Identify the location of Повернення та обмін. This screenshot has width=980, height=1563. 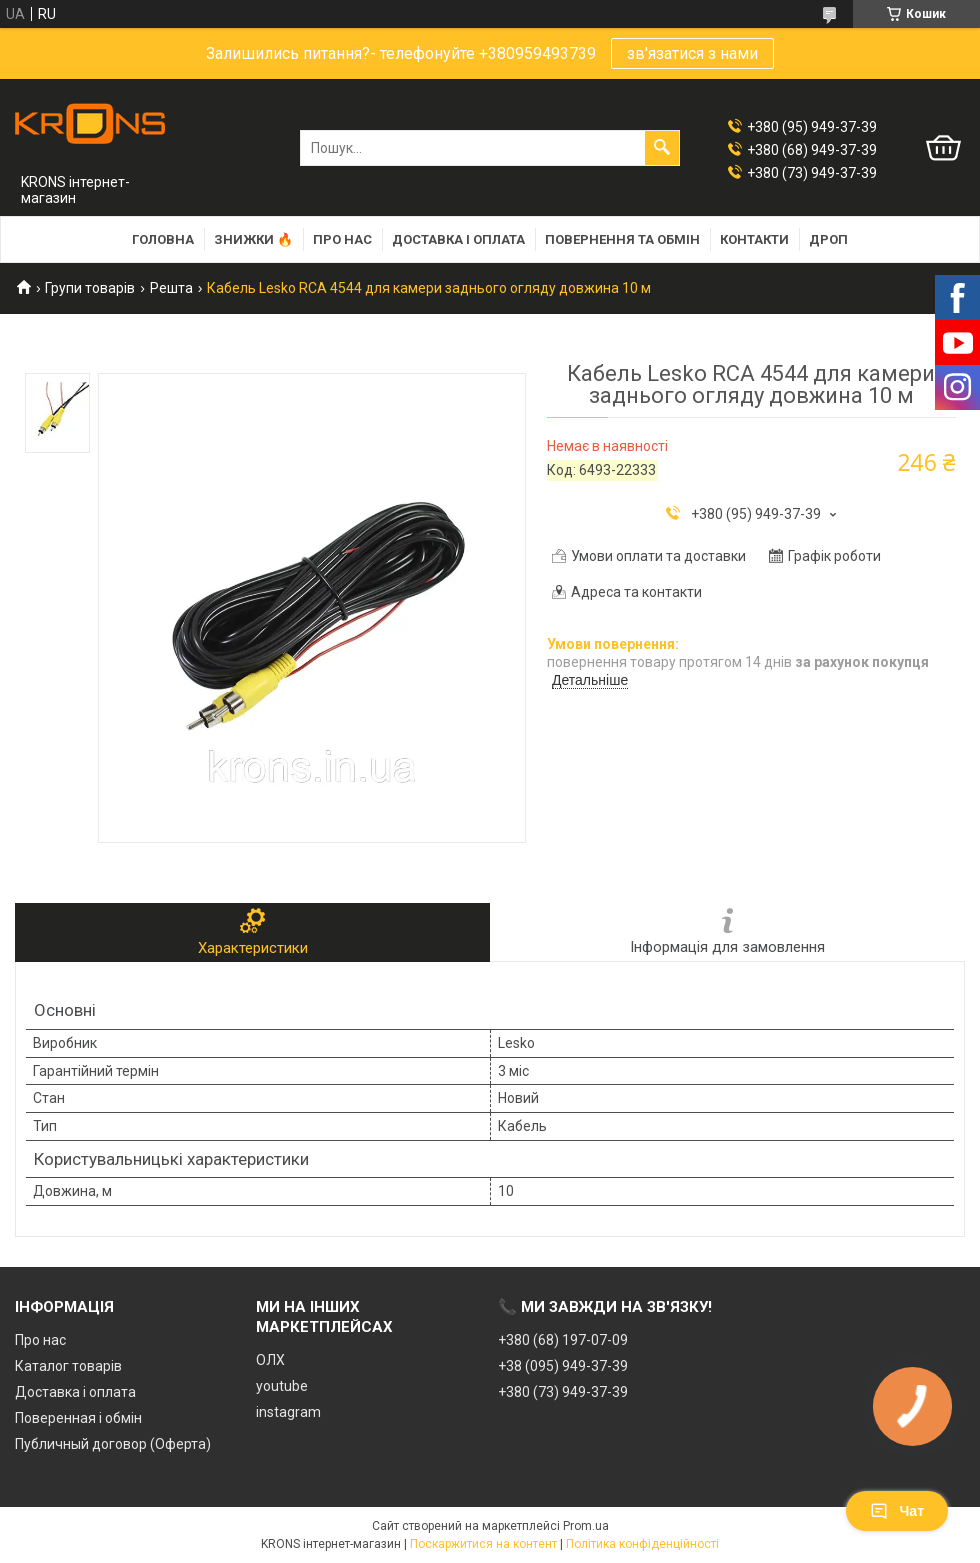
(622, 239).